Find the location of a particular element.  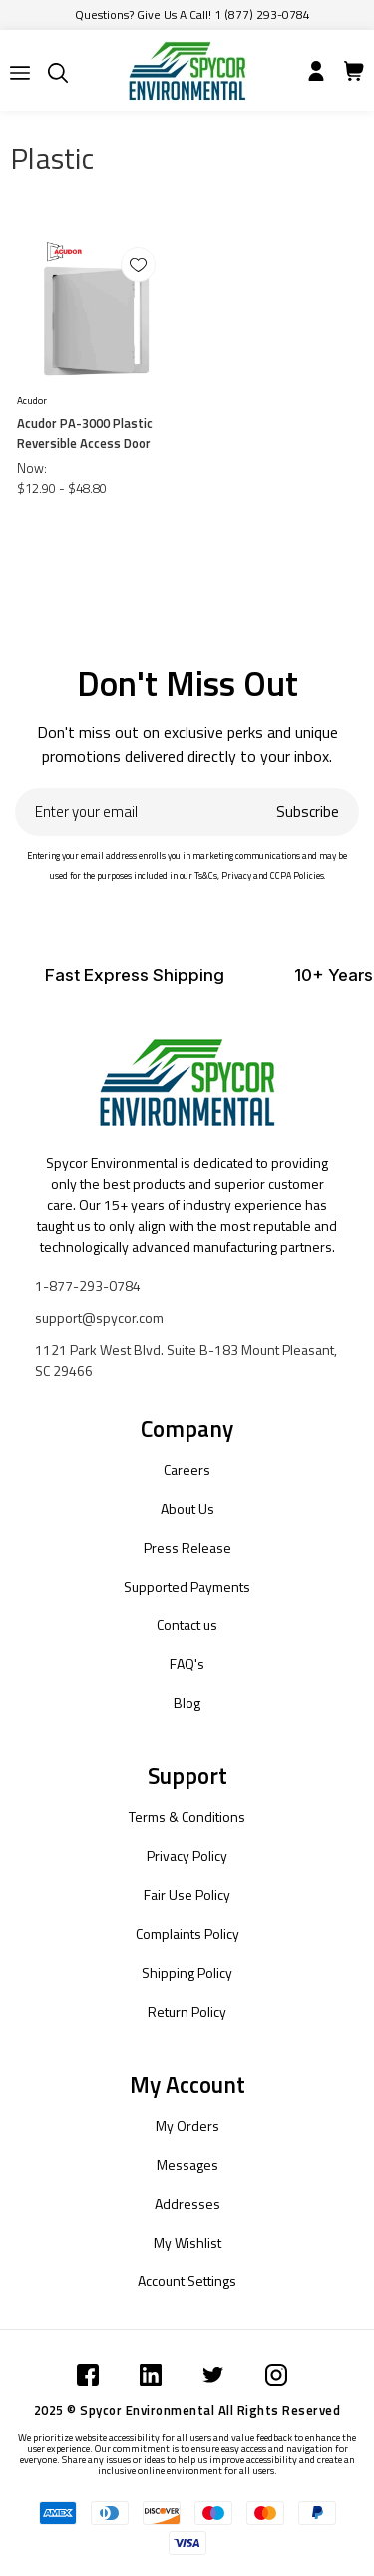

Terms & Conditions is located at coordinates (187, 1816).